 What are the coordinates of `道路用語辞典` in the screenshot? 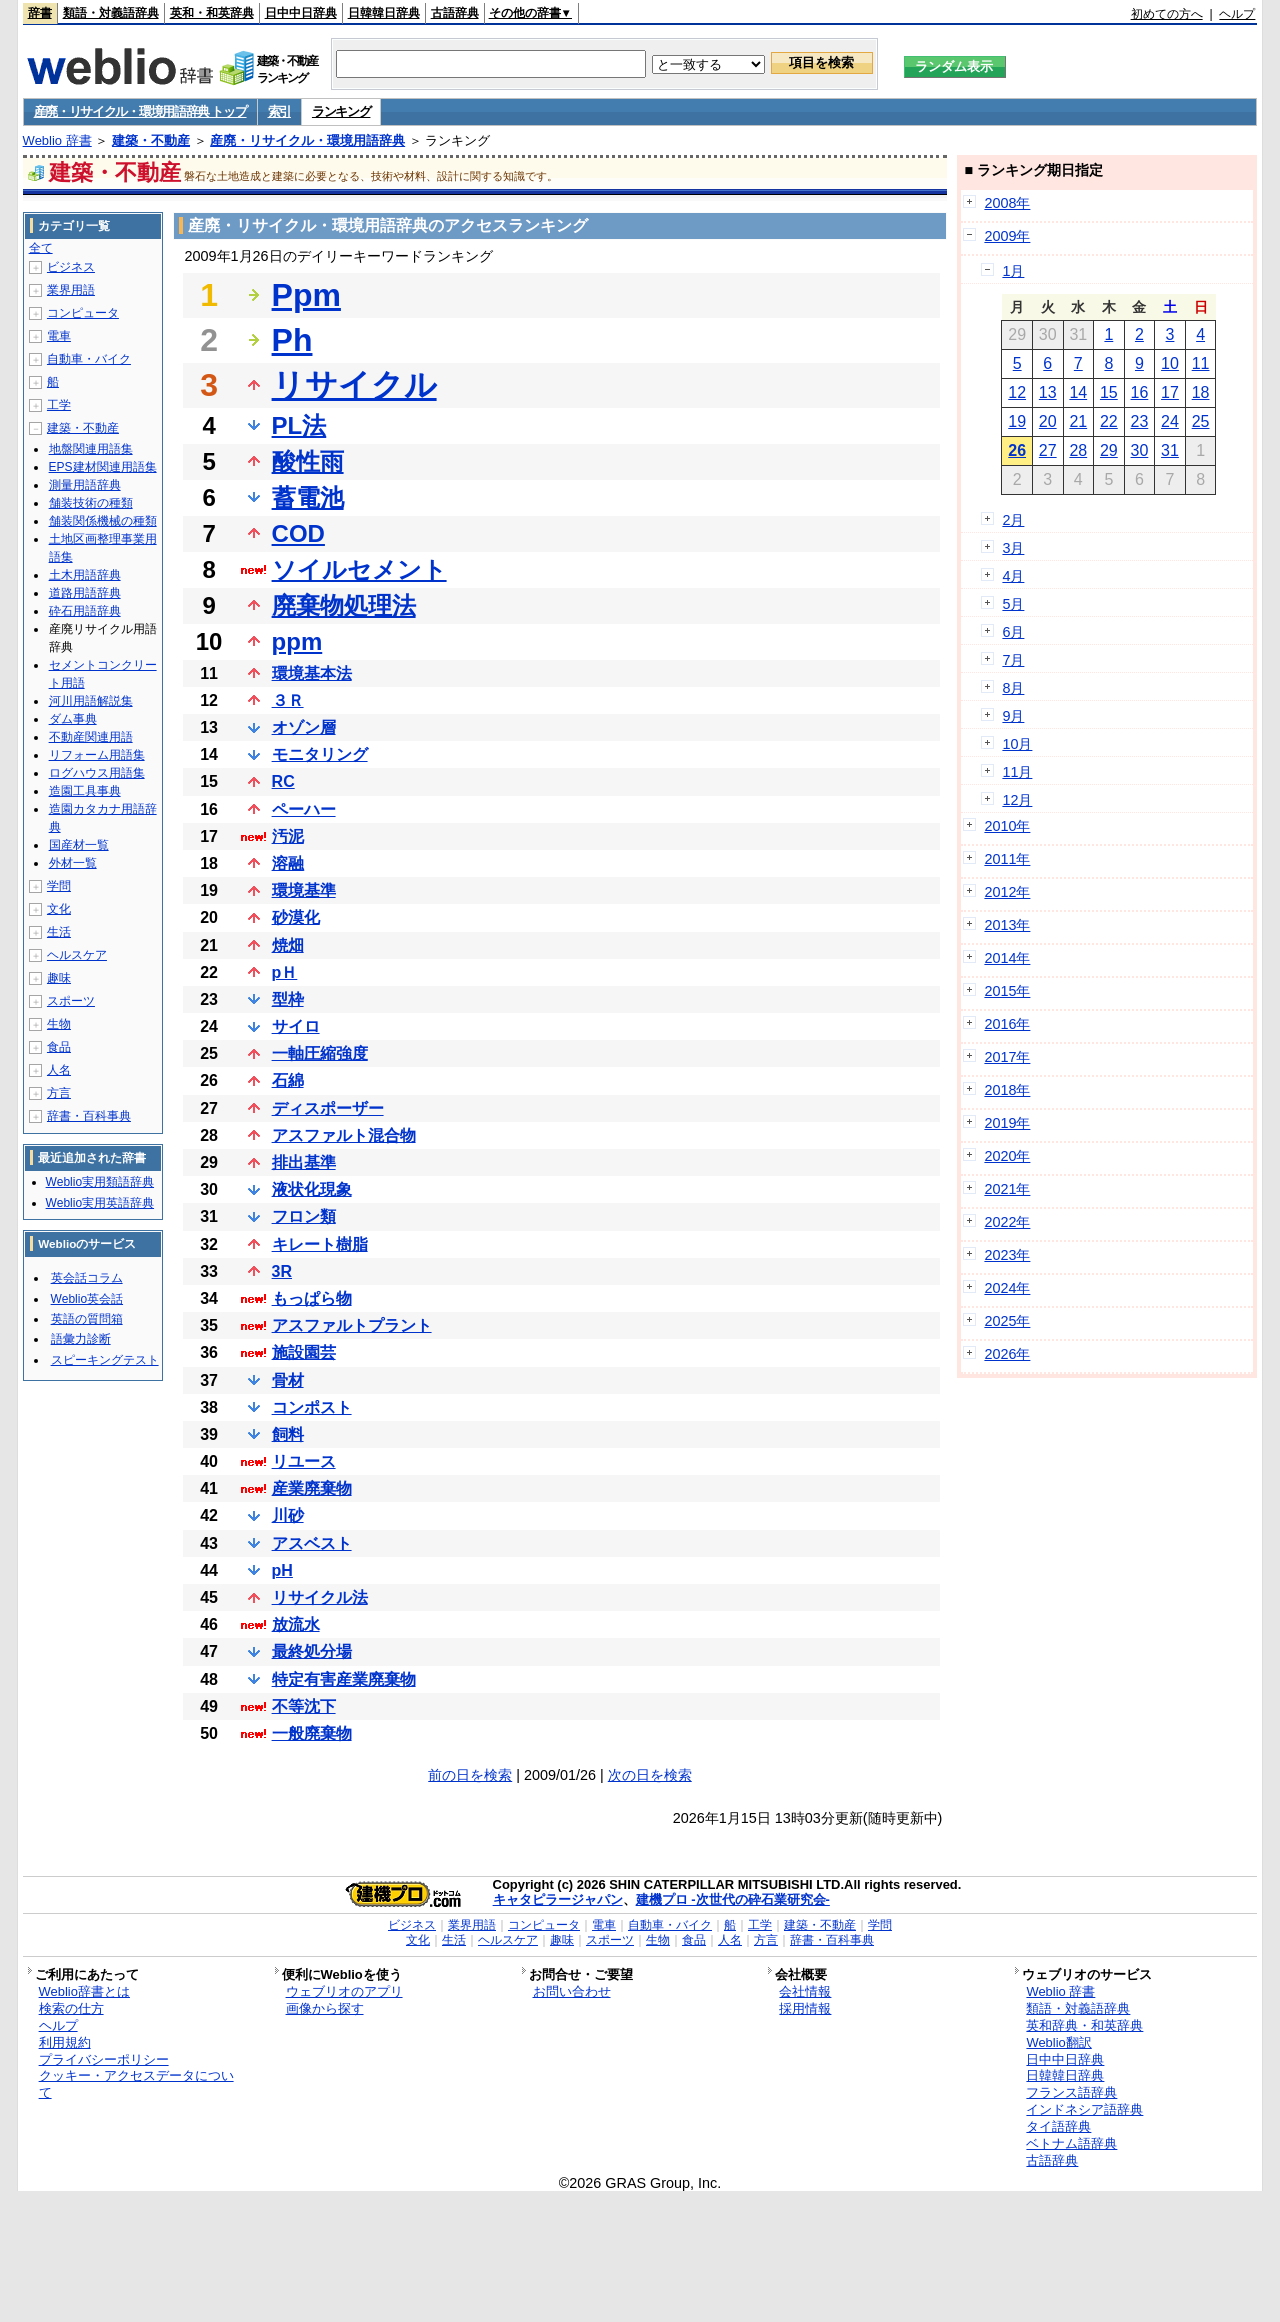 It's located at (85, 593).